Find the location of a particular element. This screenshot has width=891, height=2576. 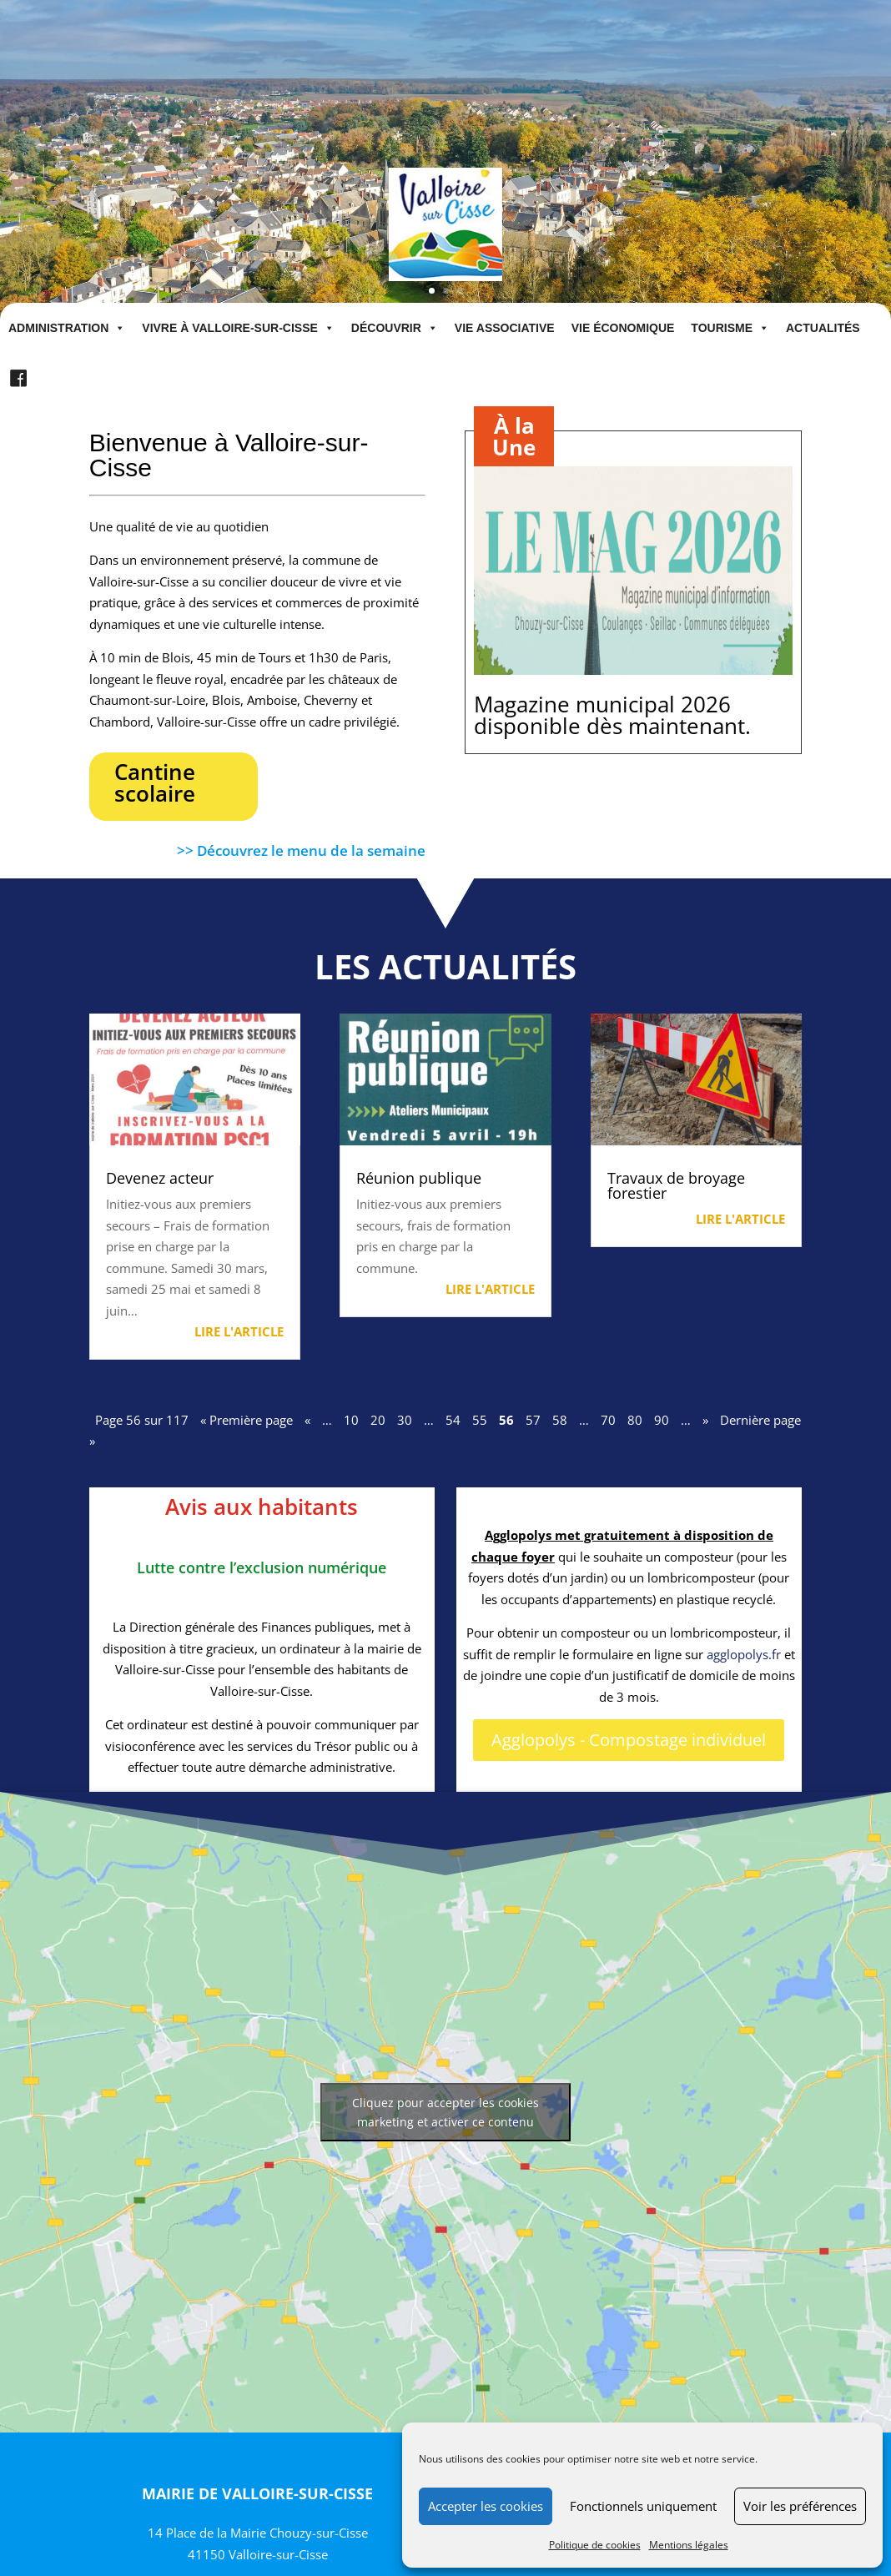

Agglopolys - Compostage individuel is located at coordinates (628, 1739).